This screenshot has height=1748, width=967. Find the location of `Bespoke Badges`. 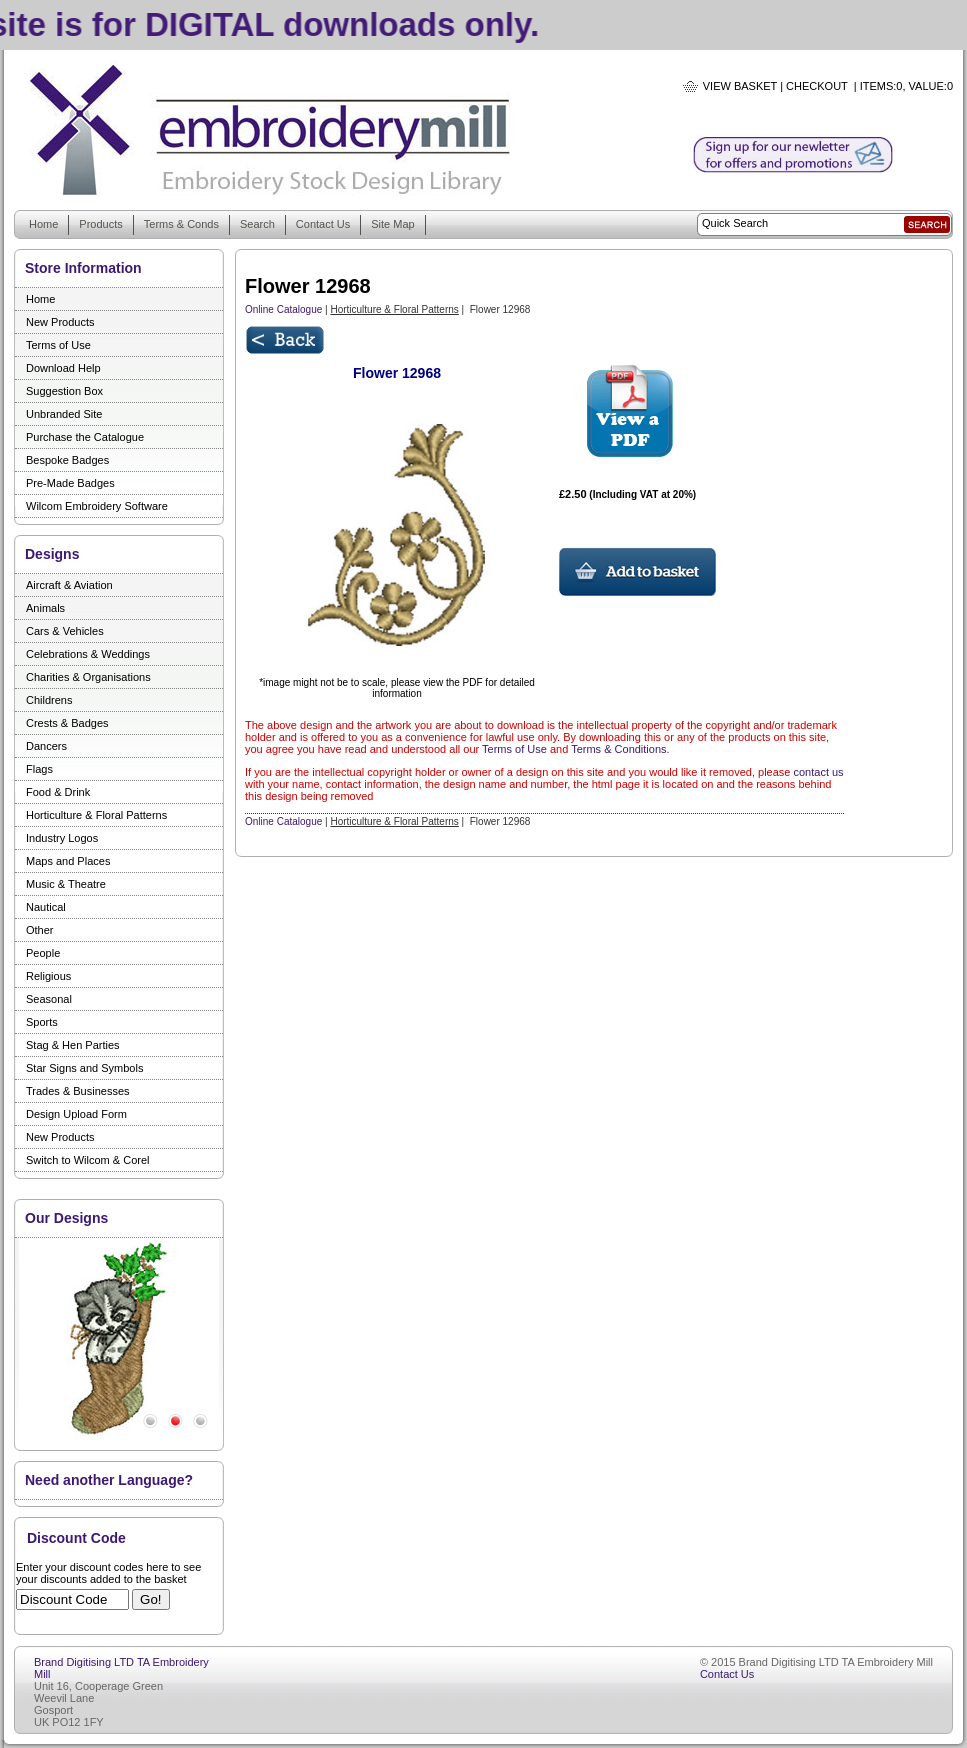

Bespoke Badges is located at coordinates (67, 460).